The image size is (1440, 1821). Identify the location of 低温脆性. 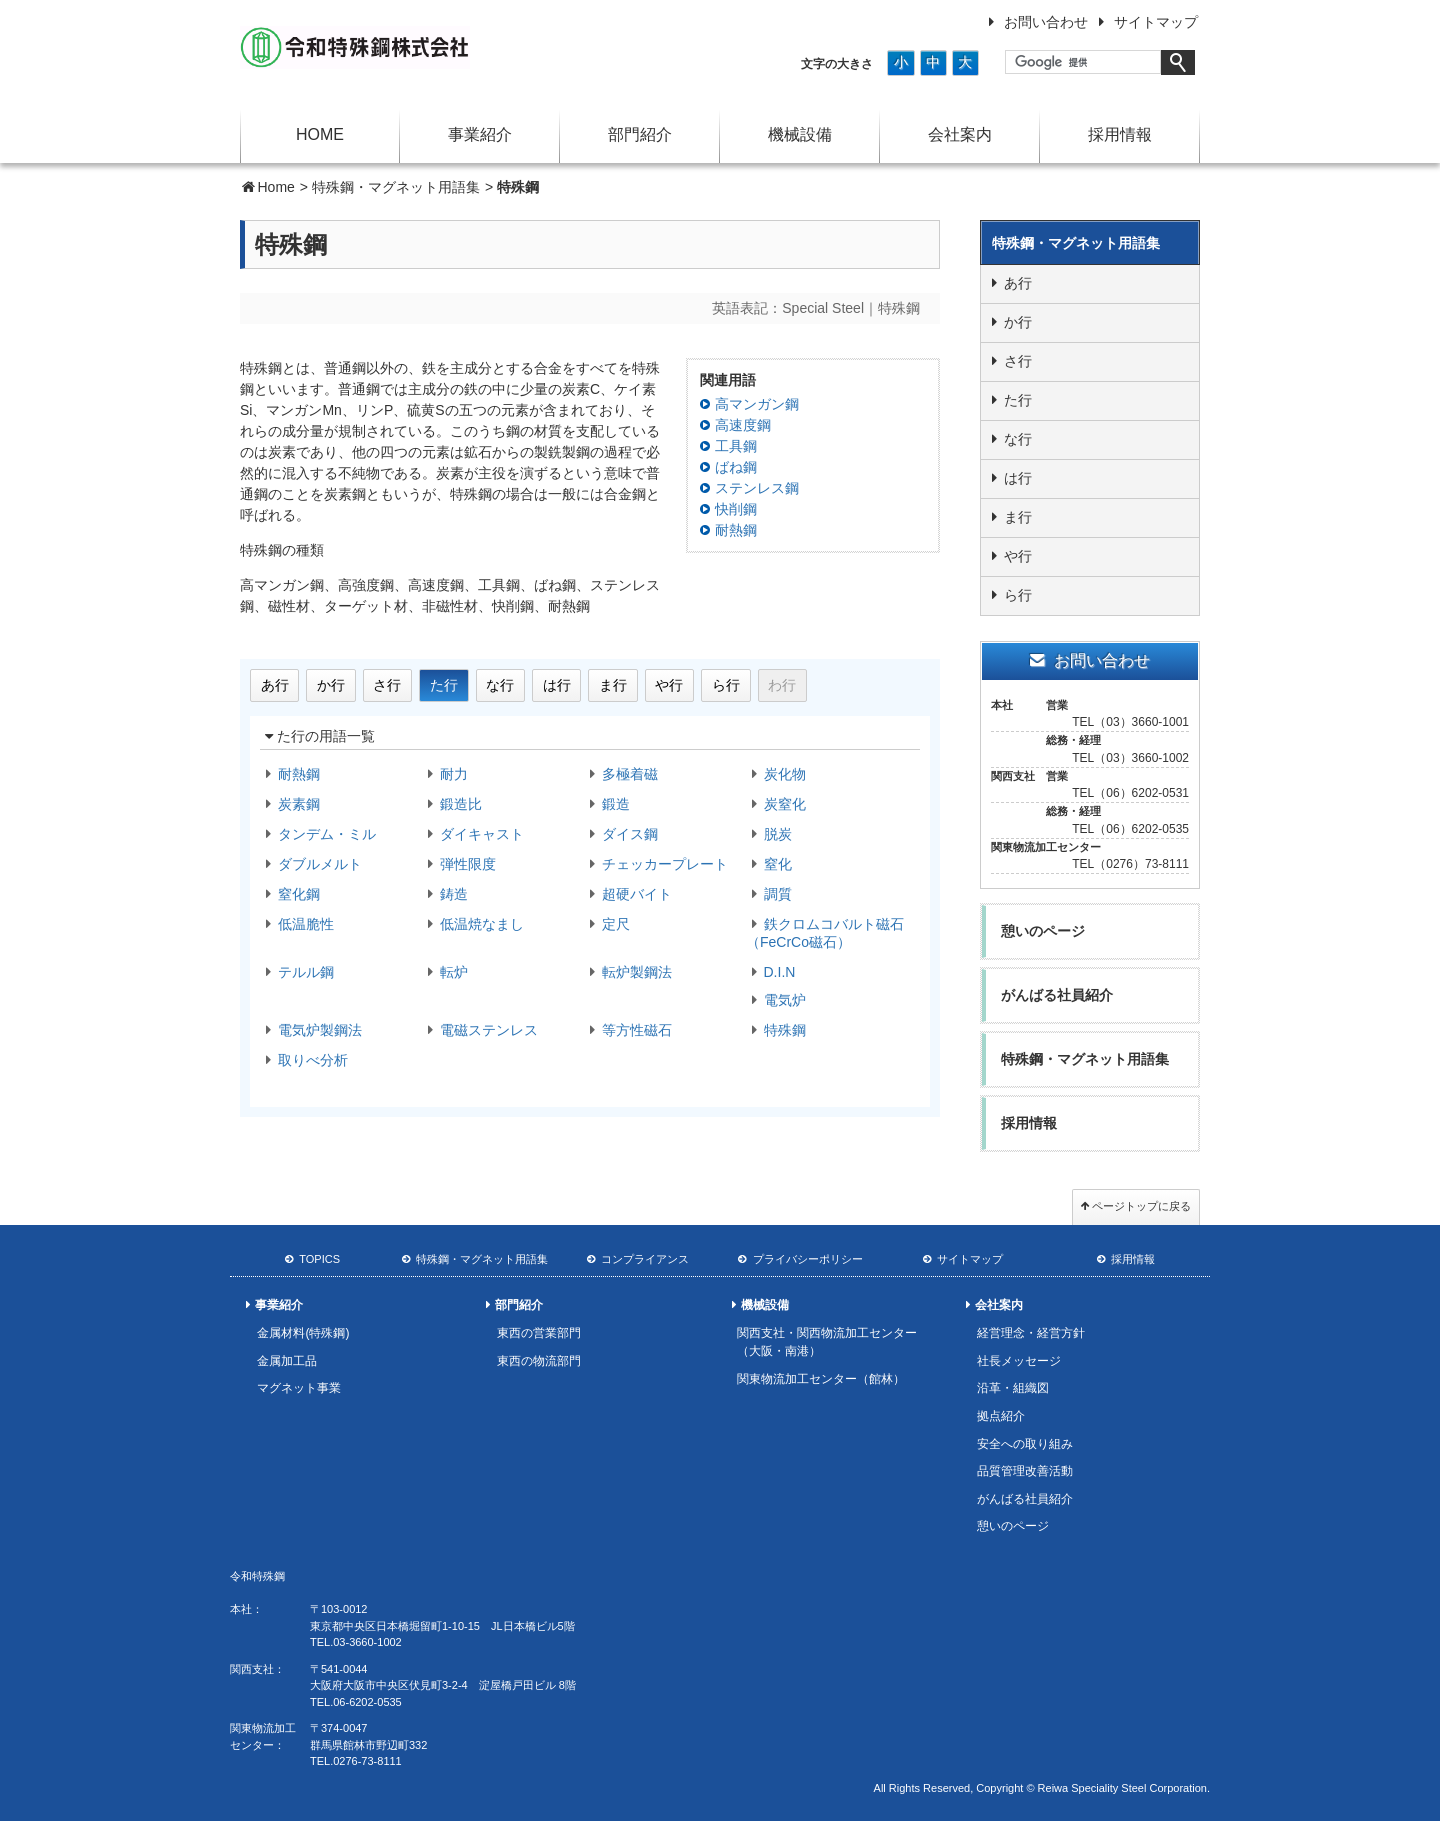
(297, 924).